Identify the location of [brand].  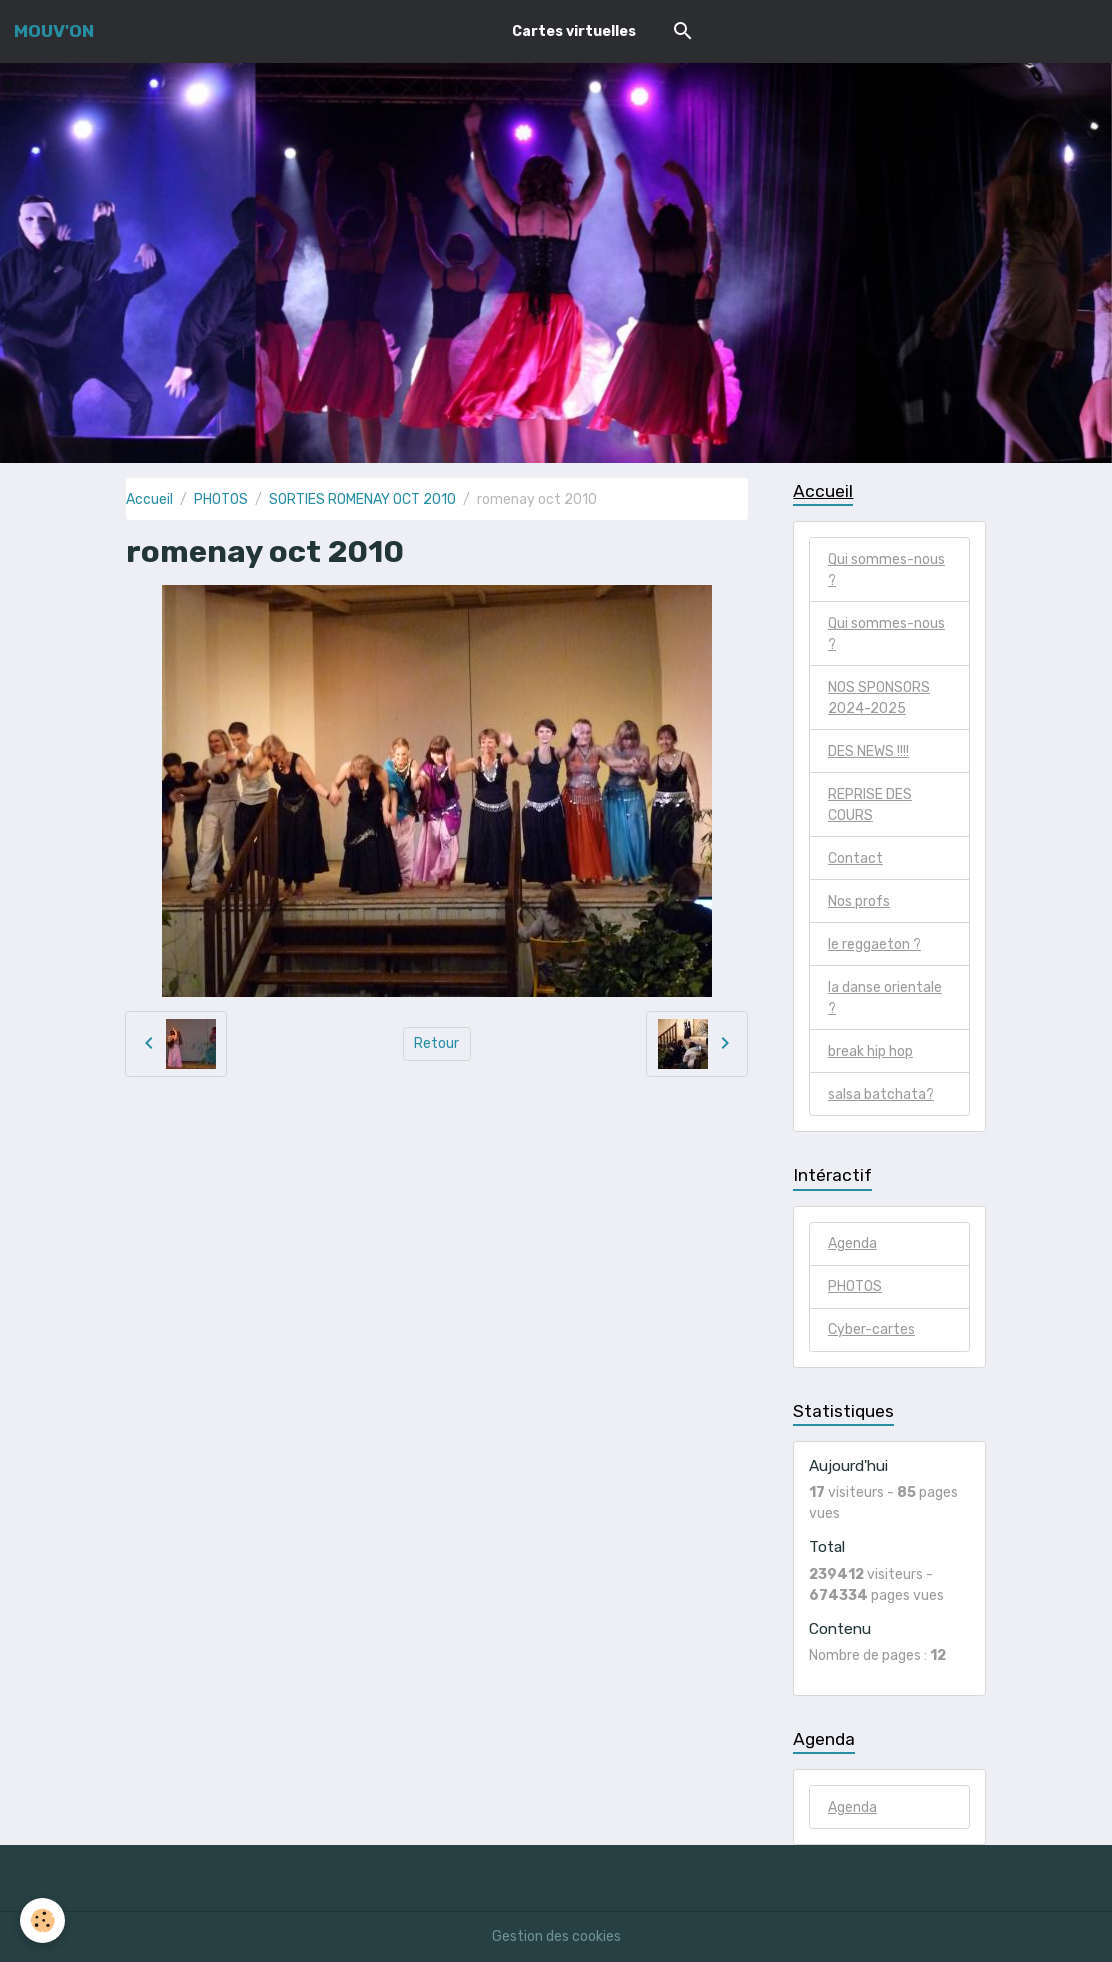
(54, 31).